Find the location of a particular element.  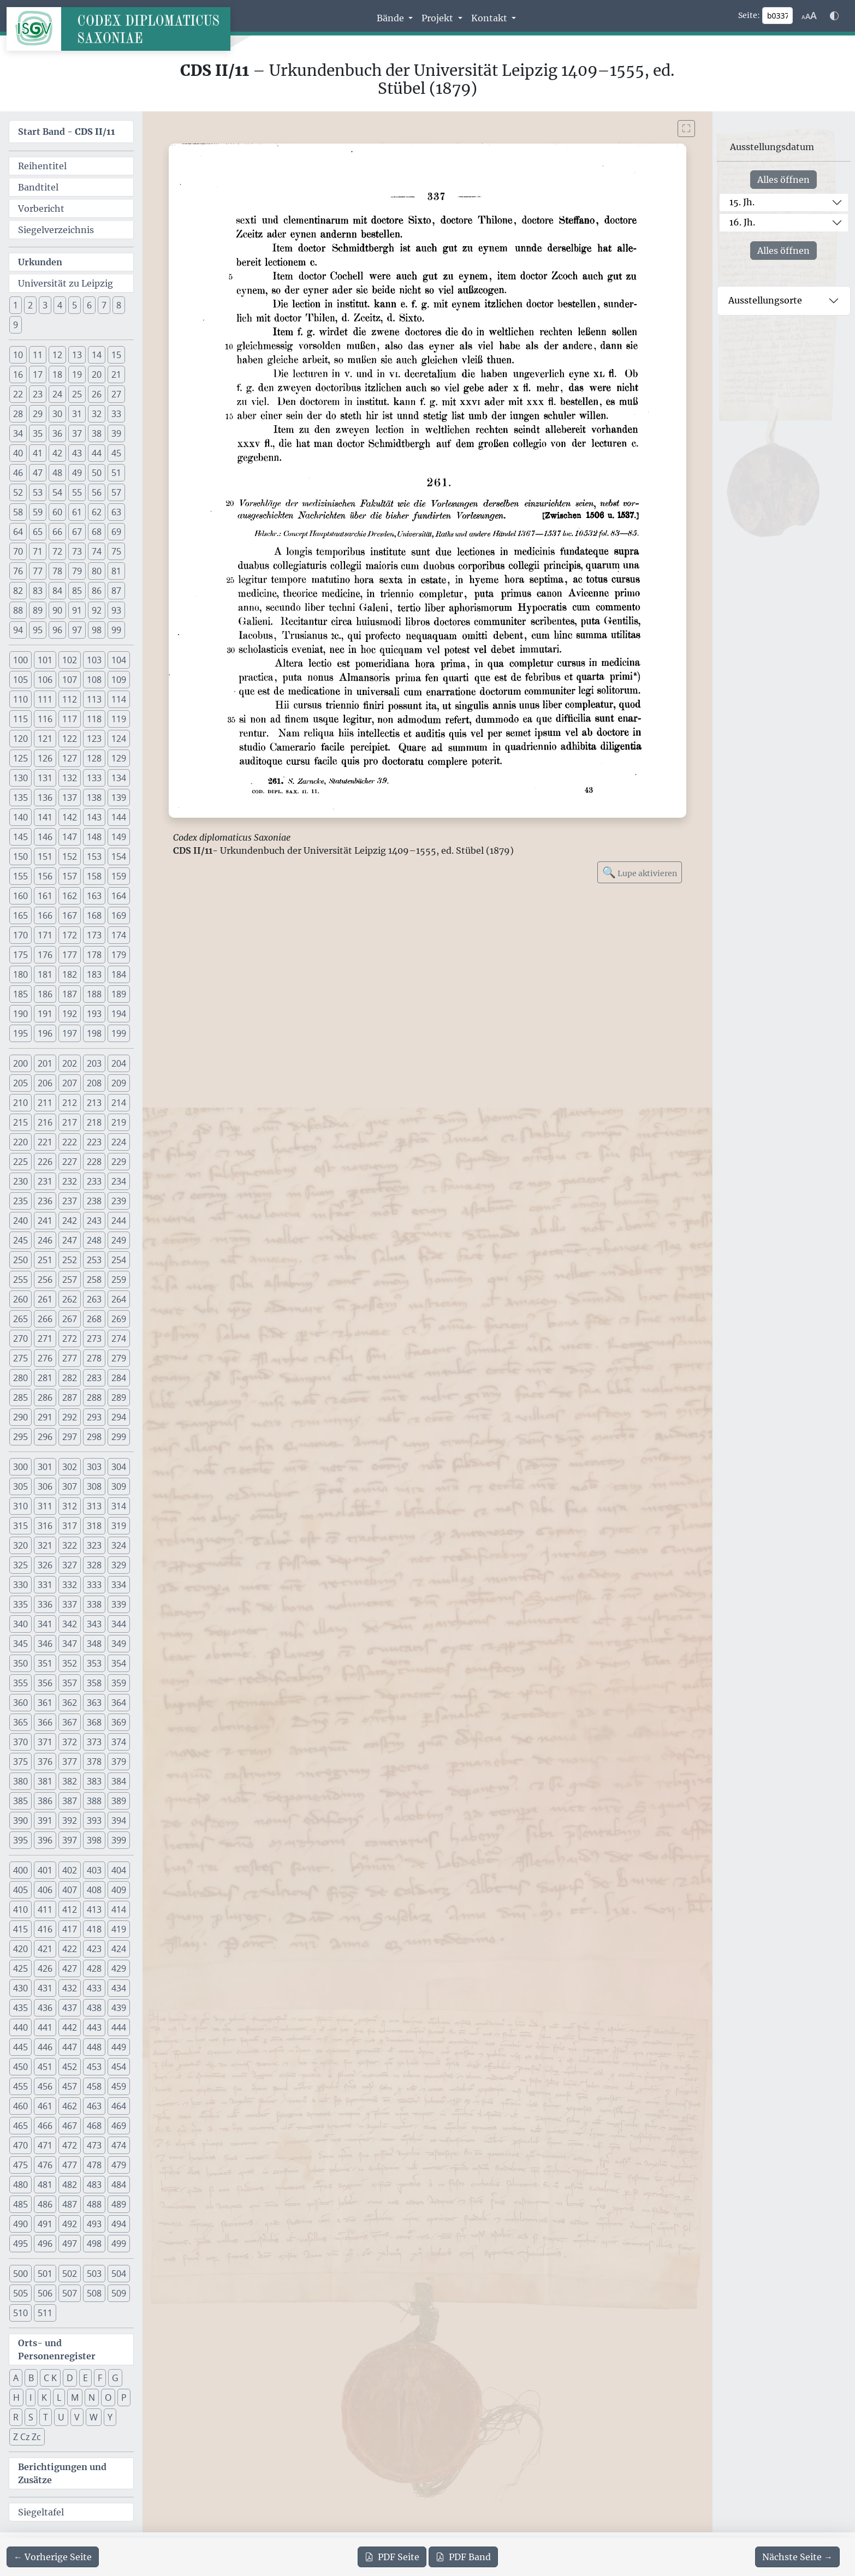

328 [button] is located at coordinates (94, 1565).